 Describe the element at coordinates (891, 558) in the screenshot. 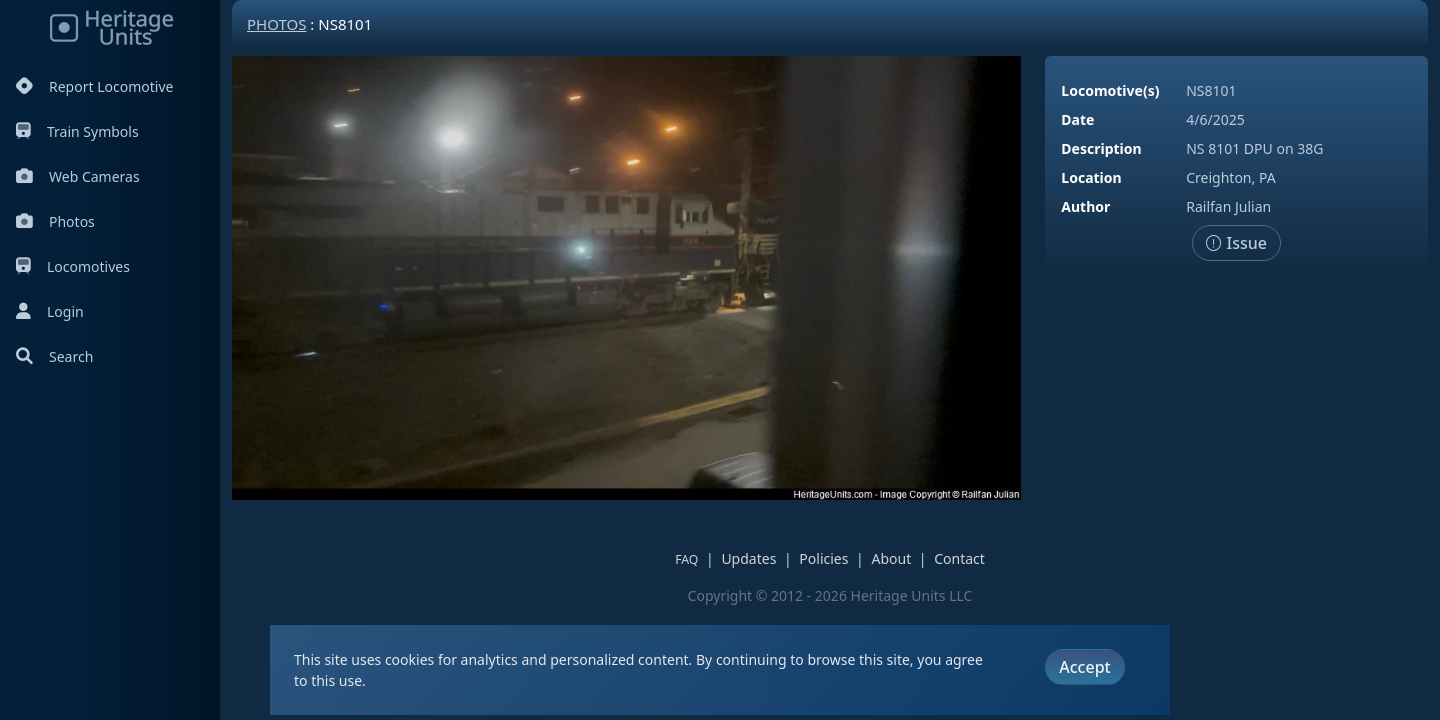

I see `About` at that location.